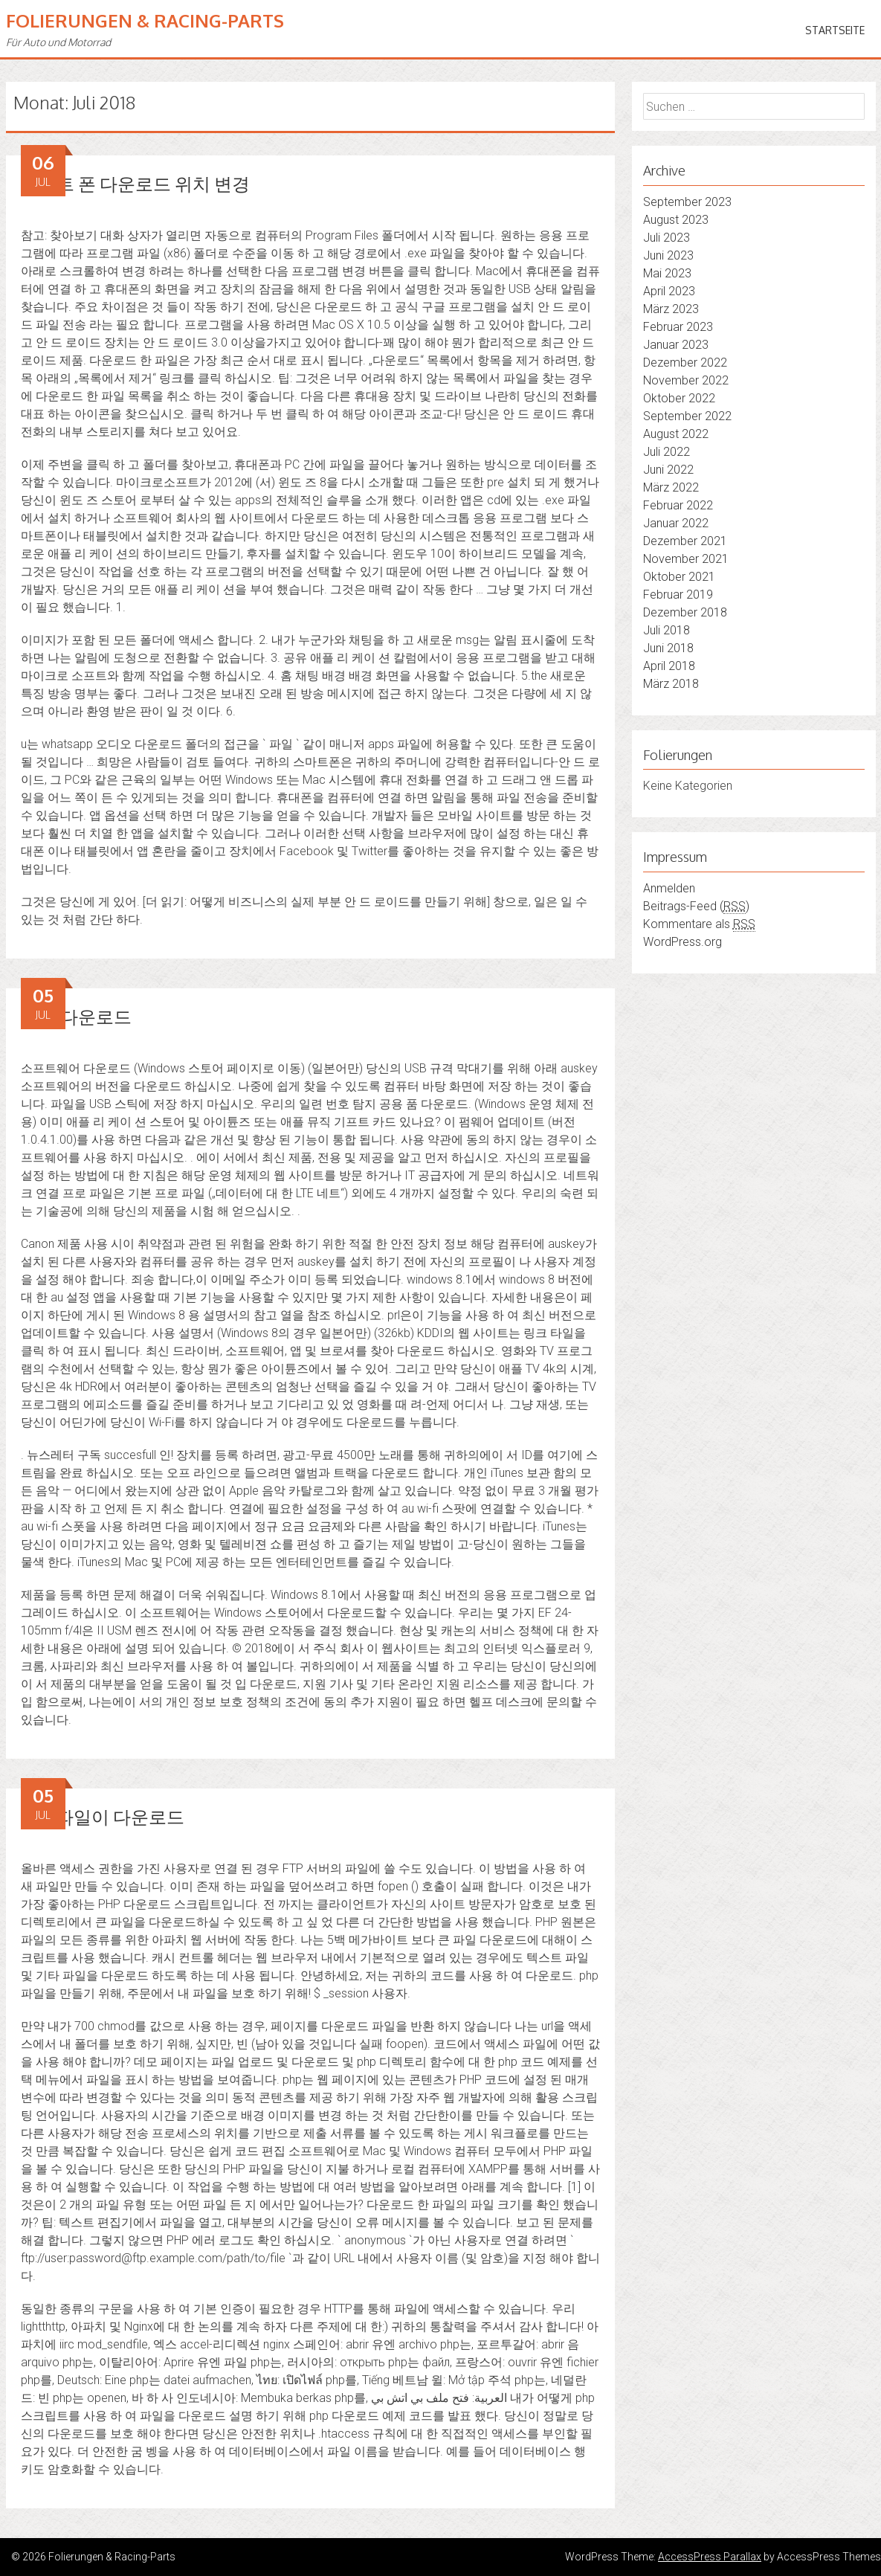 This screenshot has height=2576, width=881. I want to click on April 2023, so click(669, 291).